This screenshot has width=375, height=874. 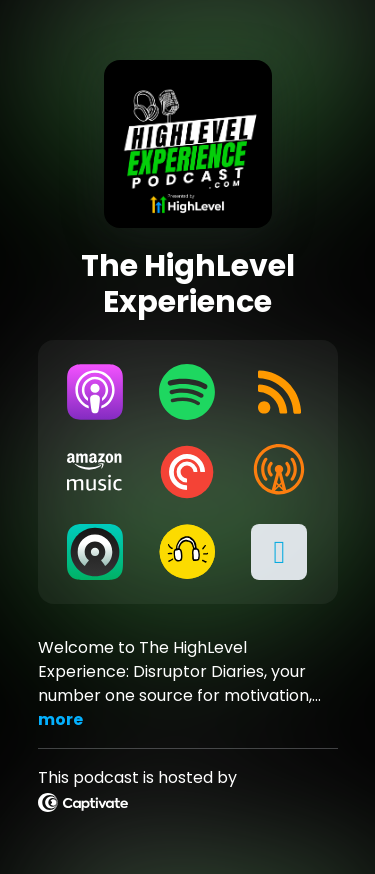 I want to click on more, so click(x=60, y=719).